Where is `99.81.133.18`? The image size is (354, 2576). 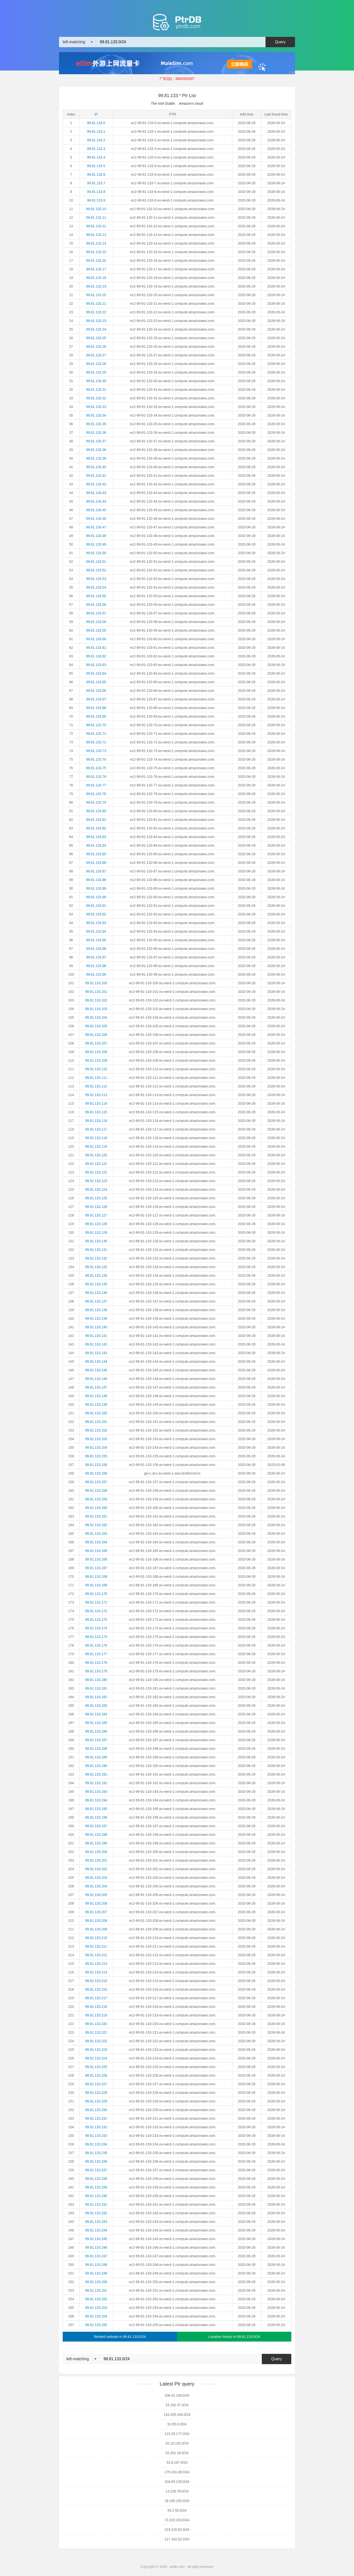
99.81.133.18 is located at coordinates (96, 278).